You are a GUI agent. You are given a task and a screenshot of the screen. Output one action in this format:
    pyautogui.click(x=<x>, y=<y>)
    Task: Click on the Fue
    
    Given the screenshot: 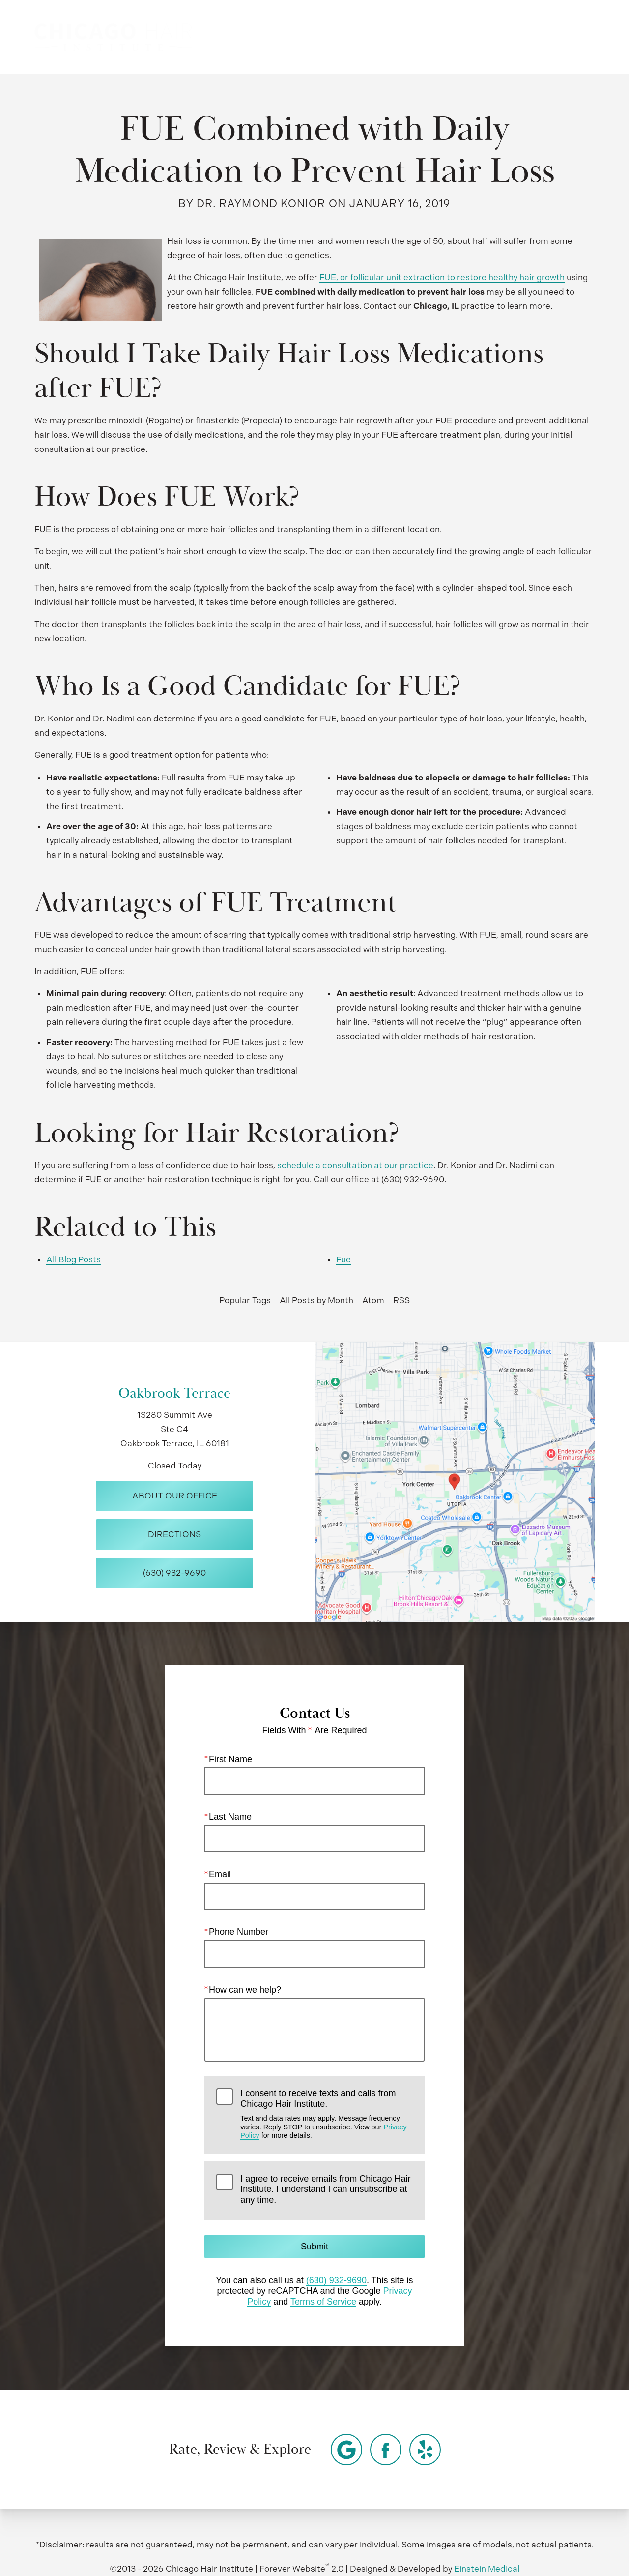 What is the action you would take?
    pyautogui.click(x=343, y=1259)
    